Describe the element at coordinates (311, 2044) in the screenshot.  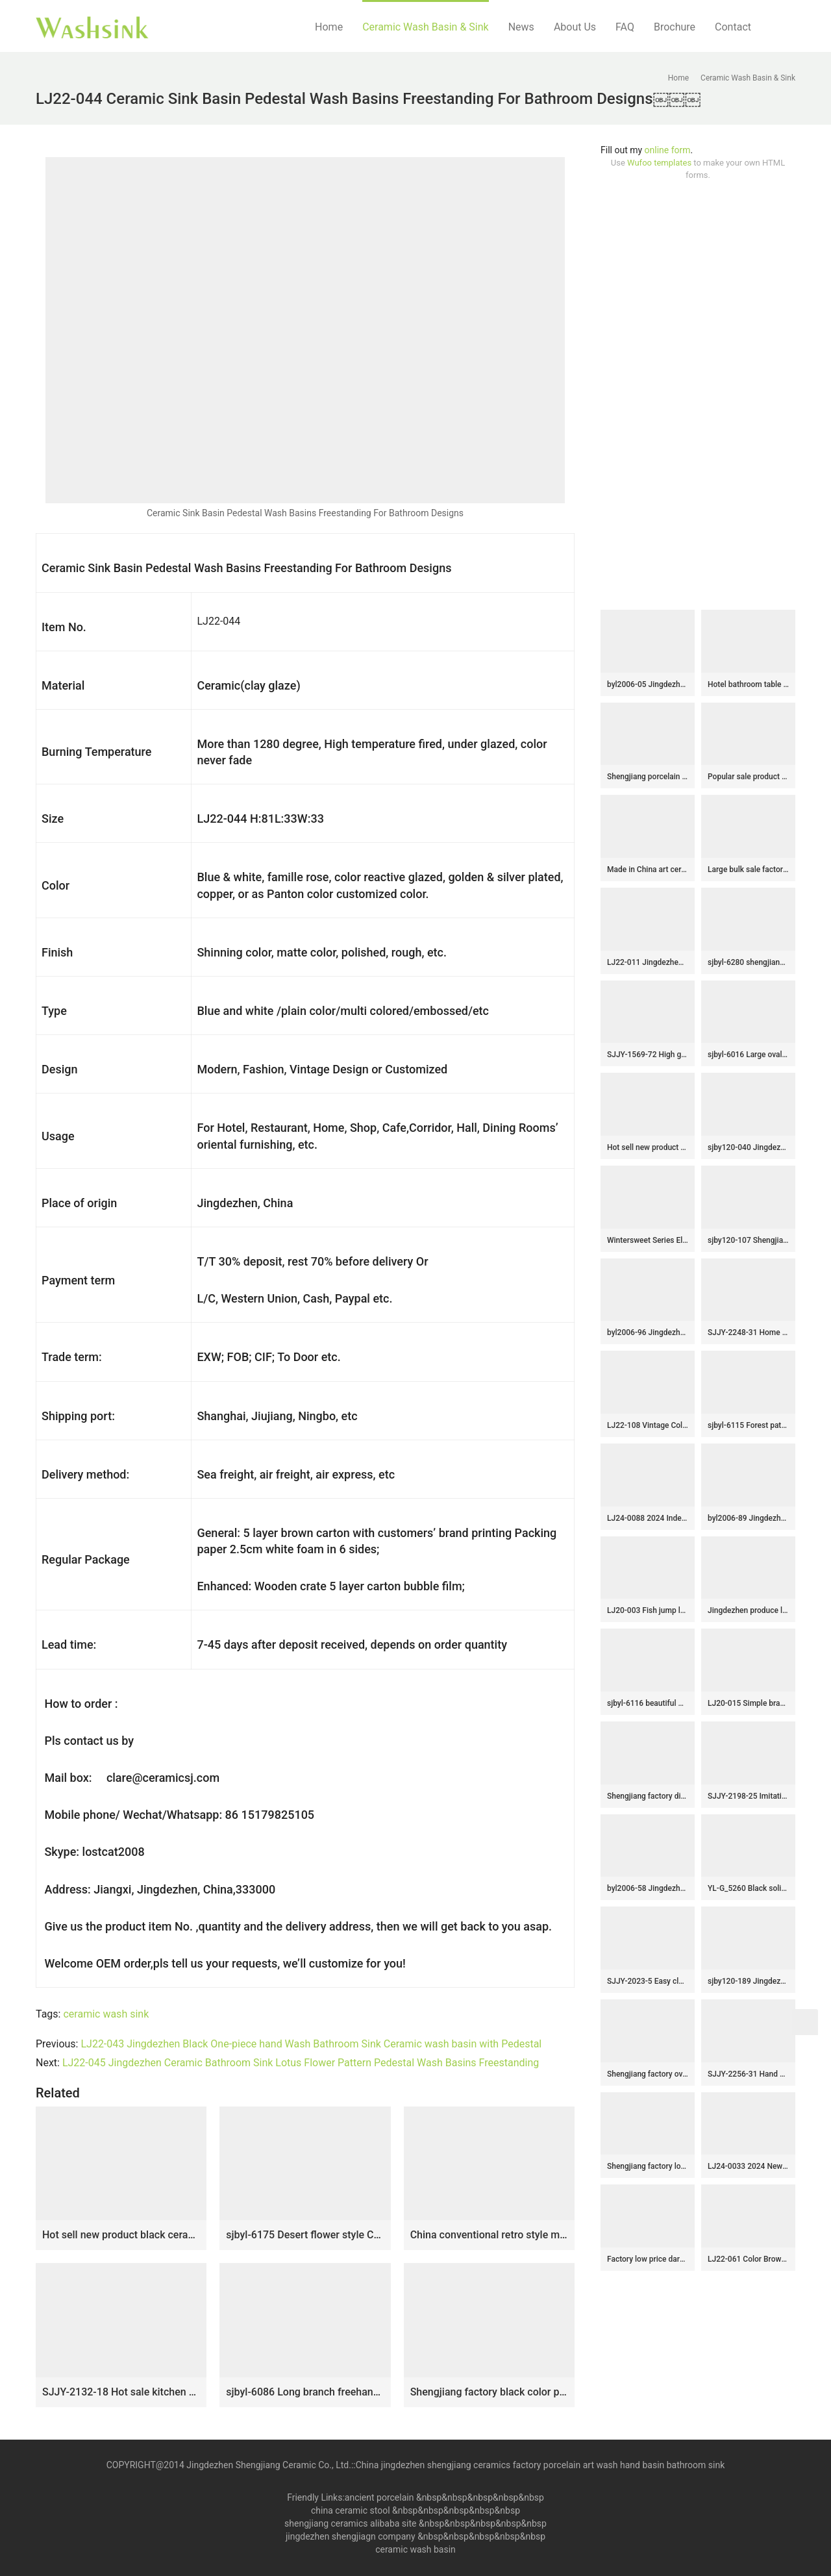
I see `LJ22-043 Jingdezhen Black One-piece hand Wash Bathroom Sink Ceramic wash basin with Pedestal` at that location.